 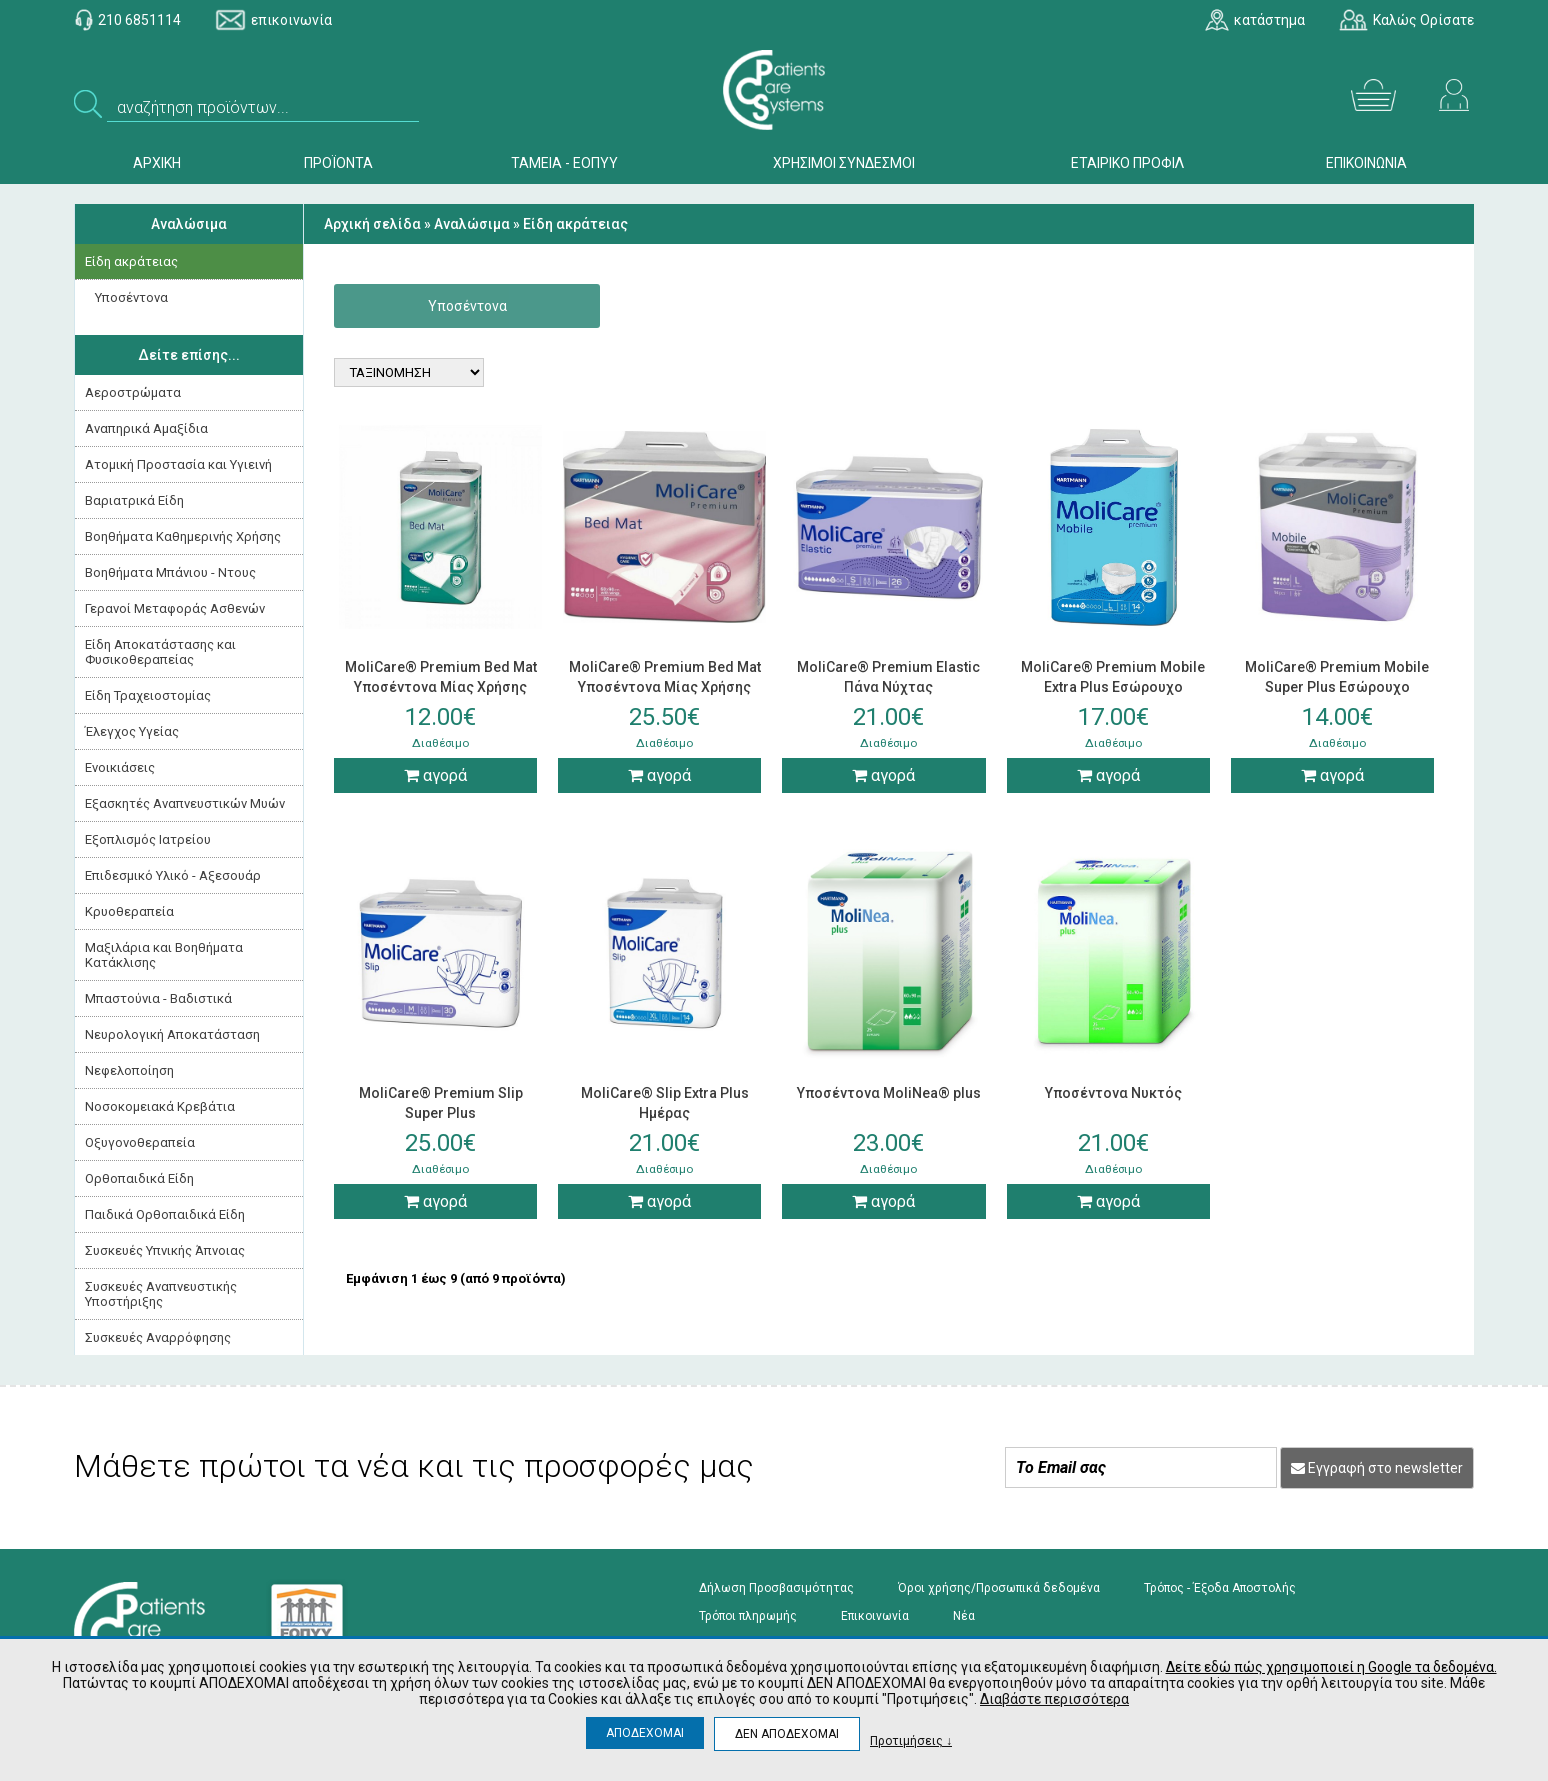 I want to click on Είδη ακράτειας, so click(x=131, y=261).